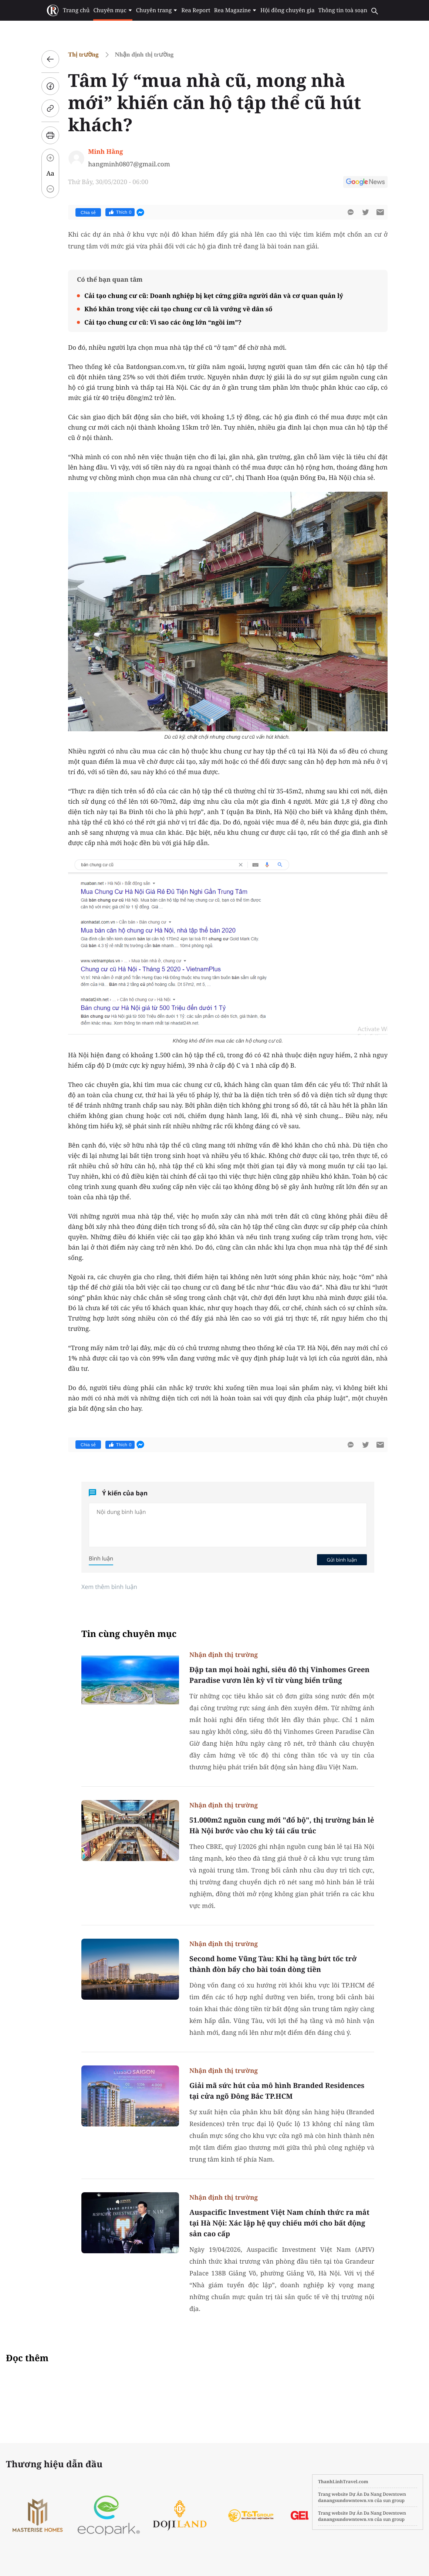  I want to click on [btn-sendmail], so click(380, 212).